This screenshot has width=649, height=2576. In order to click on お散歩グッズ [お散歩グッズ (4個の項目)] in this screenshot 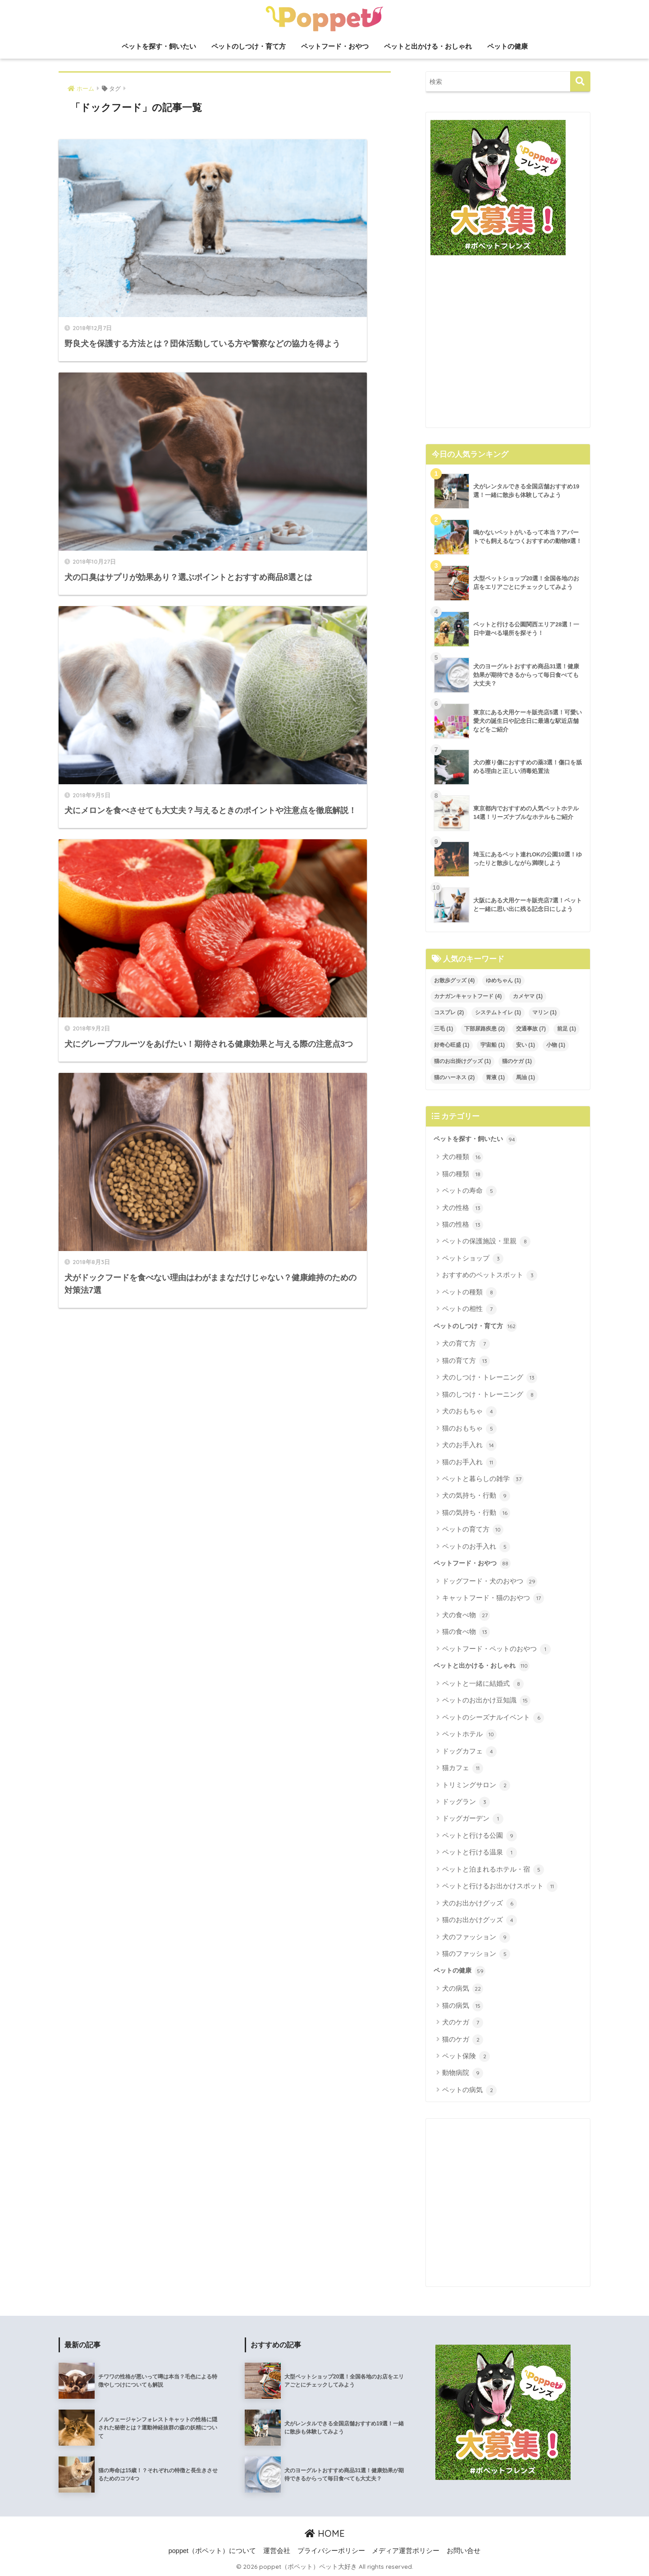, I will do `click(454, 980)`.